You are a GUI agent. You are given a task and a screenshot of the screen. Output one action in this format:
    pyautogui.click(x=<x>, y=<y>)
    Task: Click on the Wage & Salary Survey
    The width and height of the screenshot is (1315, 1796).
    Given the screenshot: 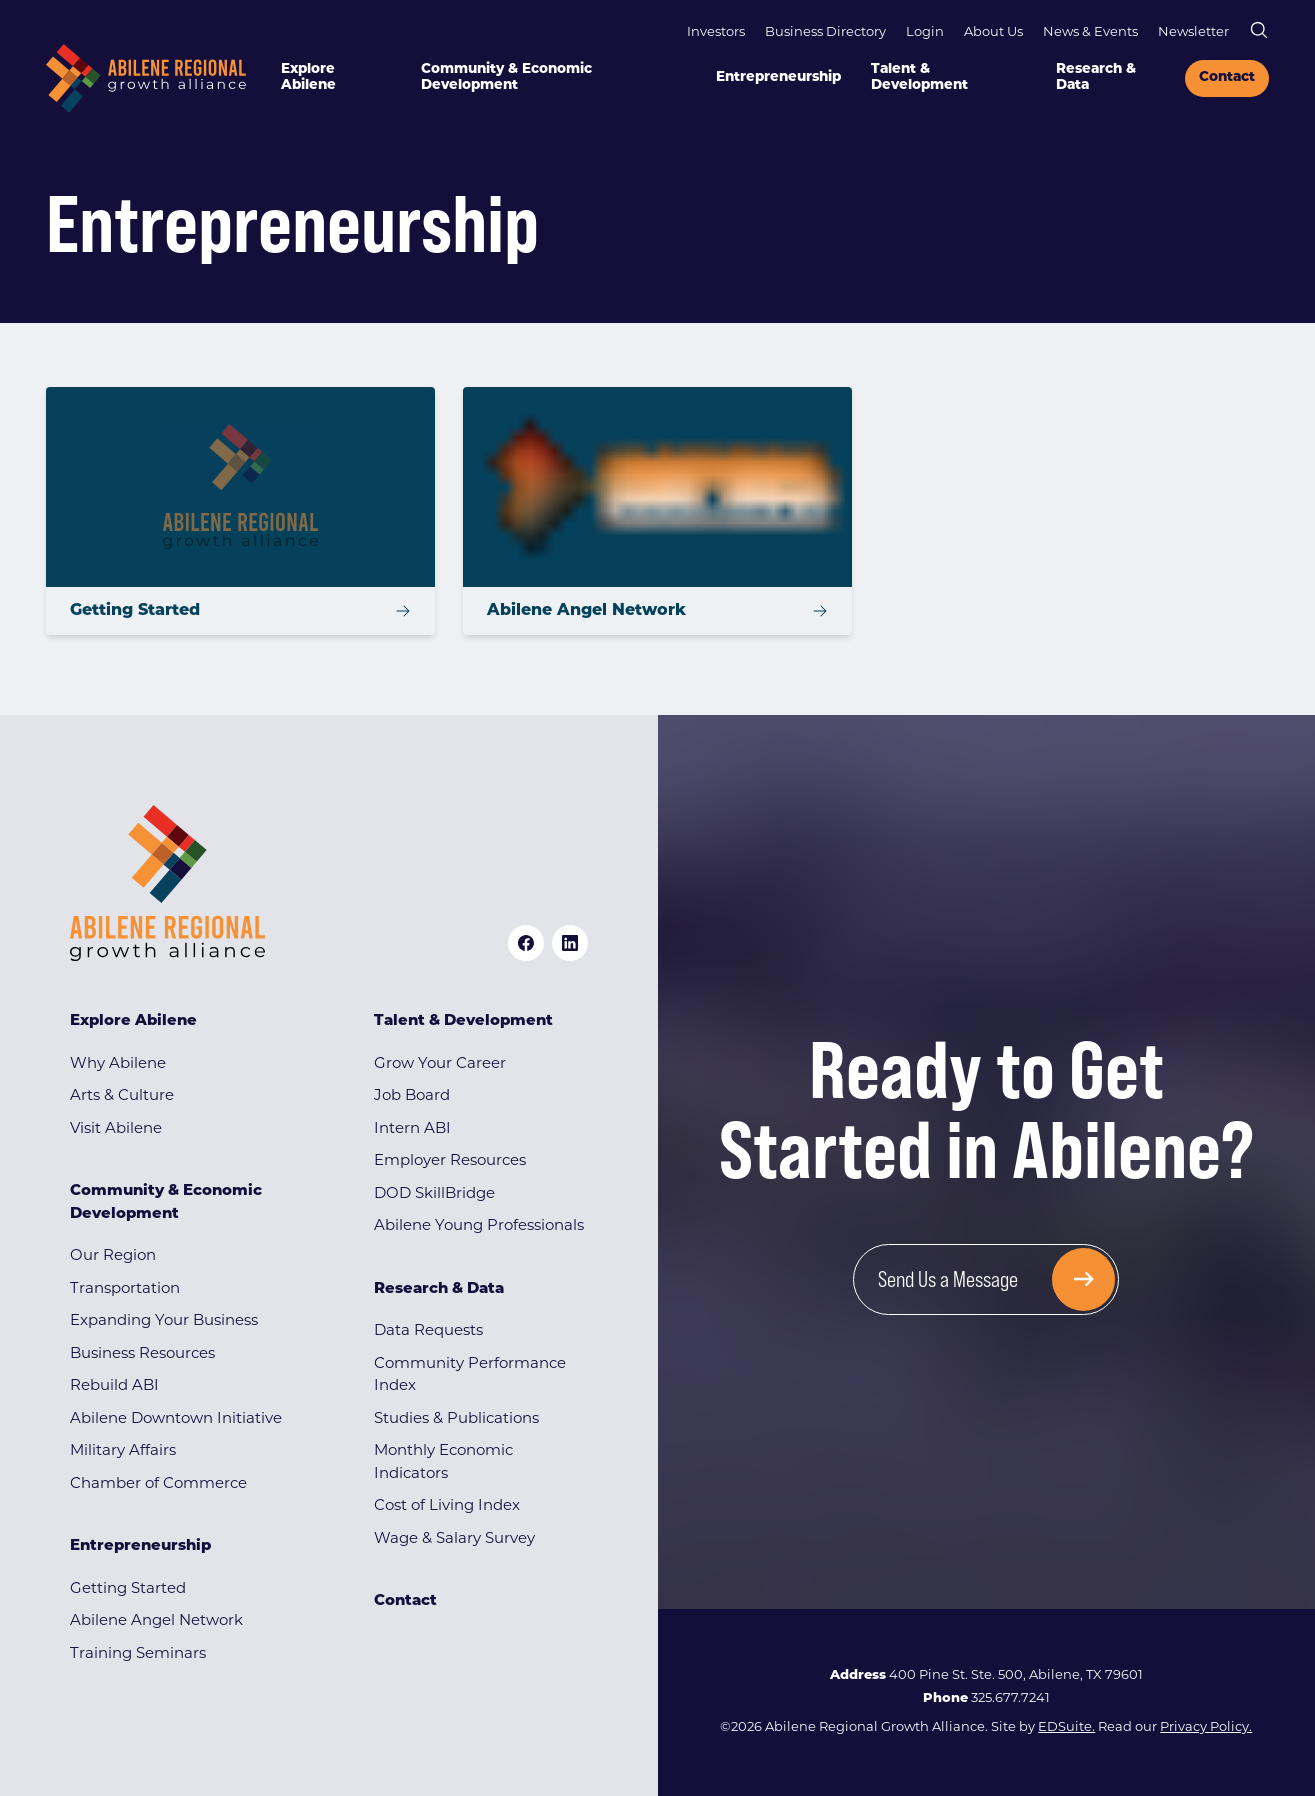 What is the action you would take?
    pyautogui.click(x=454, y=1539)
    